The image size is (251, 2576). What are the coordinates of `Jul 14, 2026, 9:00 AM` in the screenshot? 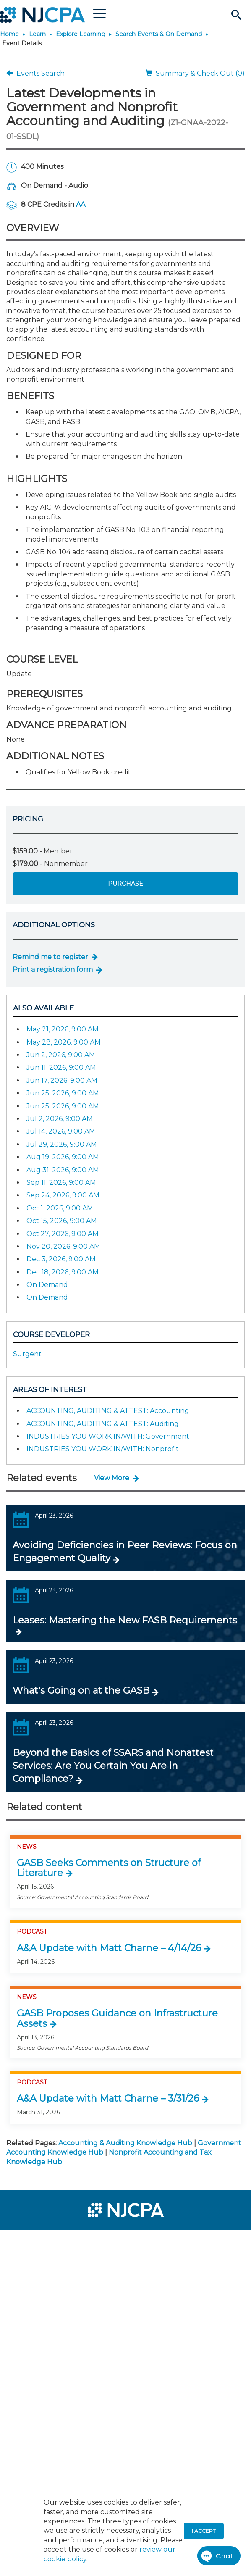 It's located at (60, 1131).